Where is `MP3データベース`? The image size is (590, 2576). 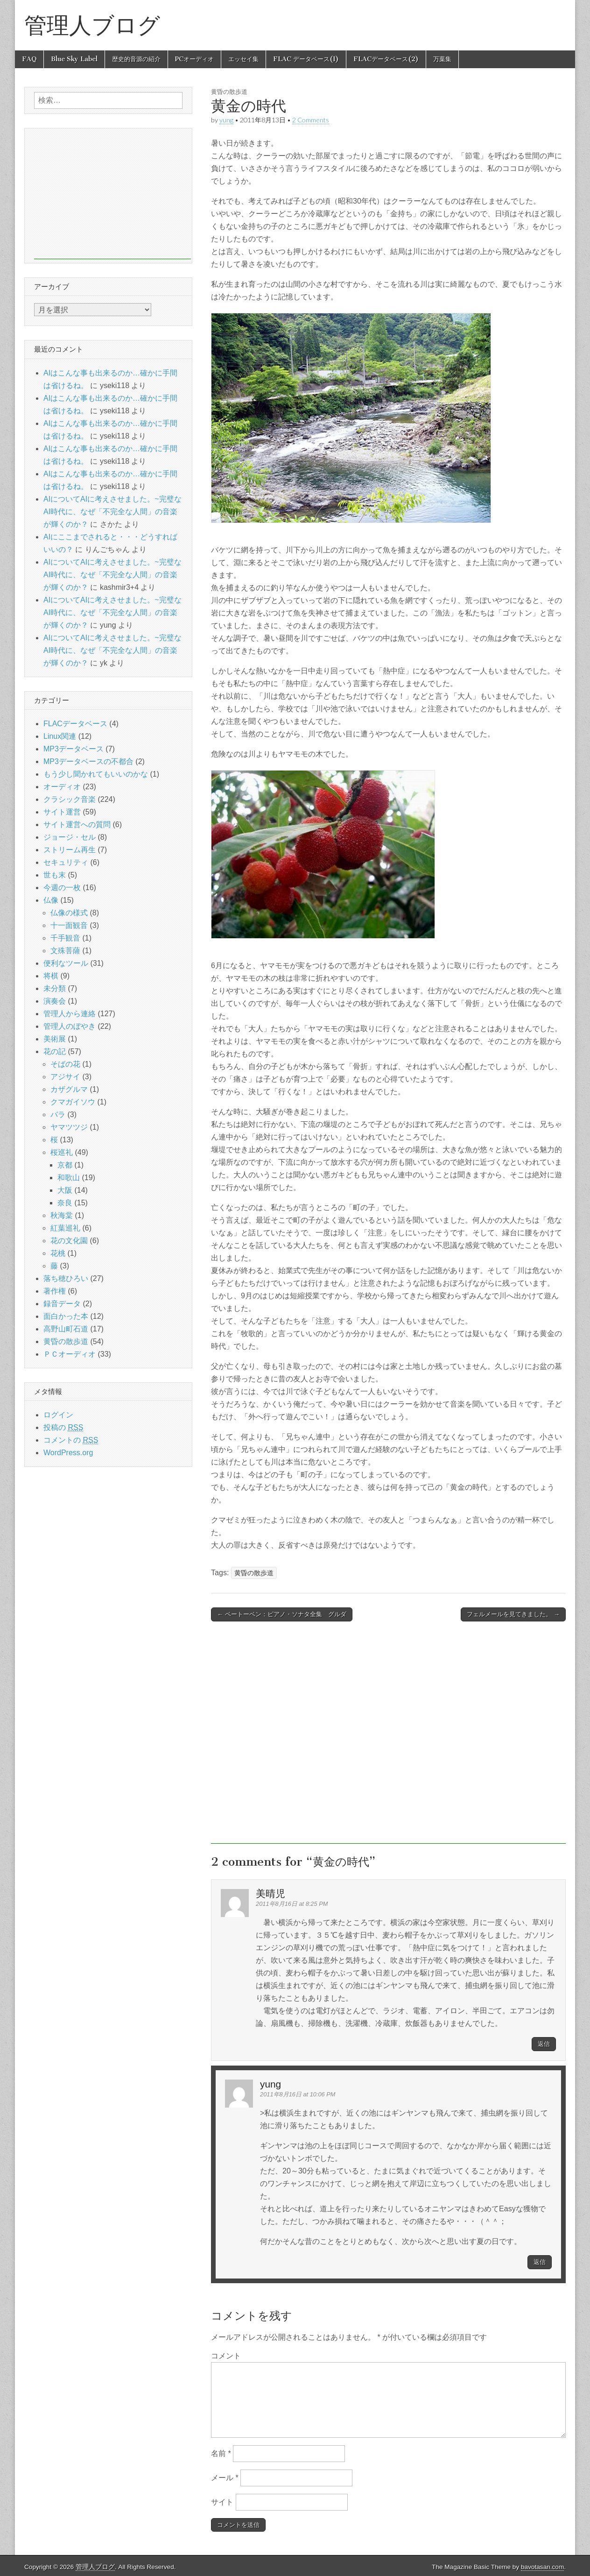 MP3データベース is located at coordinates (73, 749).